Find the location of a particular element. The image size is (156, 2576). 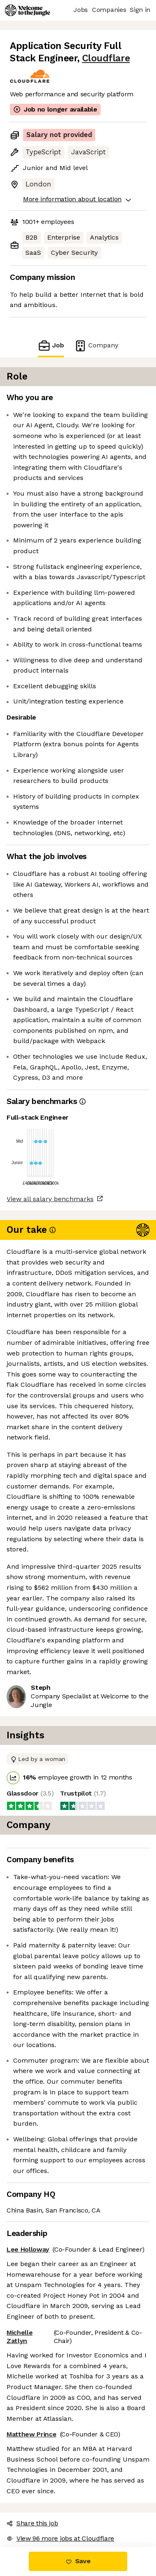

View 96 more jobs at Cloudflare [button] is located at coordinates (56, 2401).